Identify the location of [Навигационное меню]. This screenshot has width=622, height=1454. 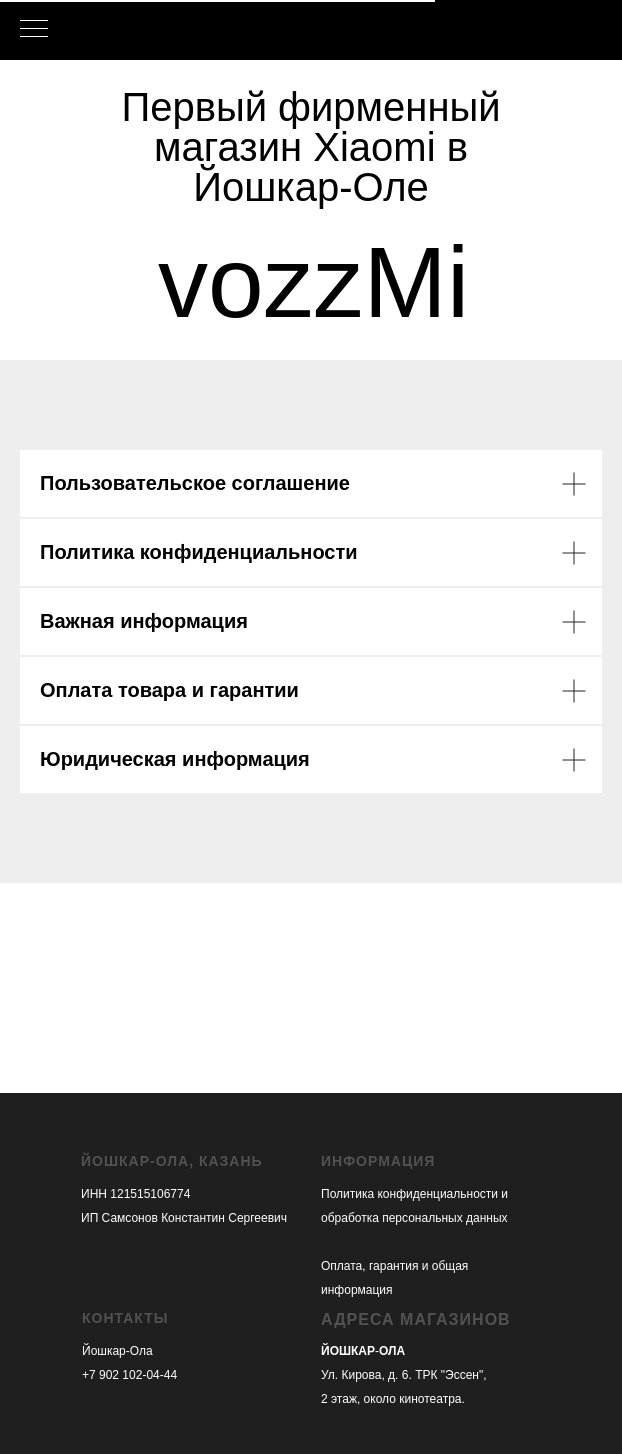
(34, 30).